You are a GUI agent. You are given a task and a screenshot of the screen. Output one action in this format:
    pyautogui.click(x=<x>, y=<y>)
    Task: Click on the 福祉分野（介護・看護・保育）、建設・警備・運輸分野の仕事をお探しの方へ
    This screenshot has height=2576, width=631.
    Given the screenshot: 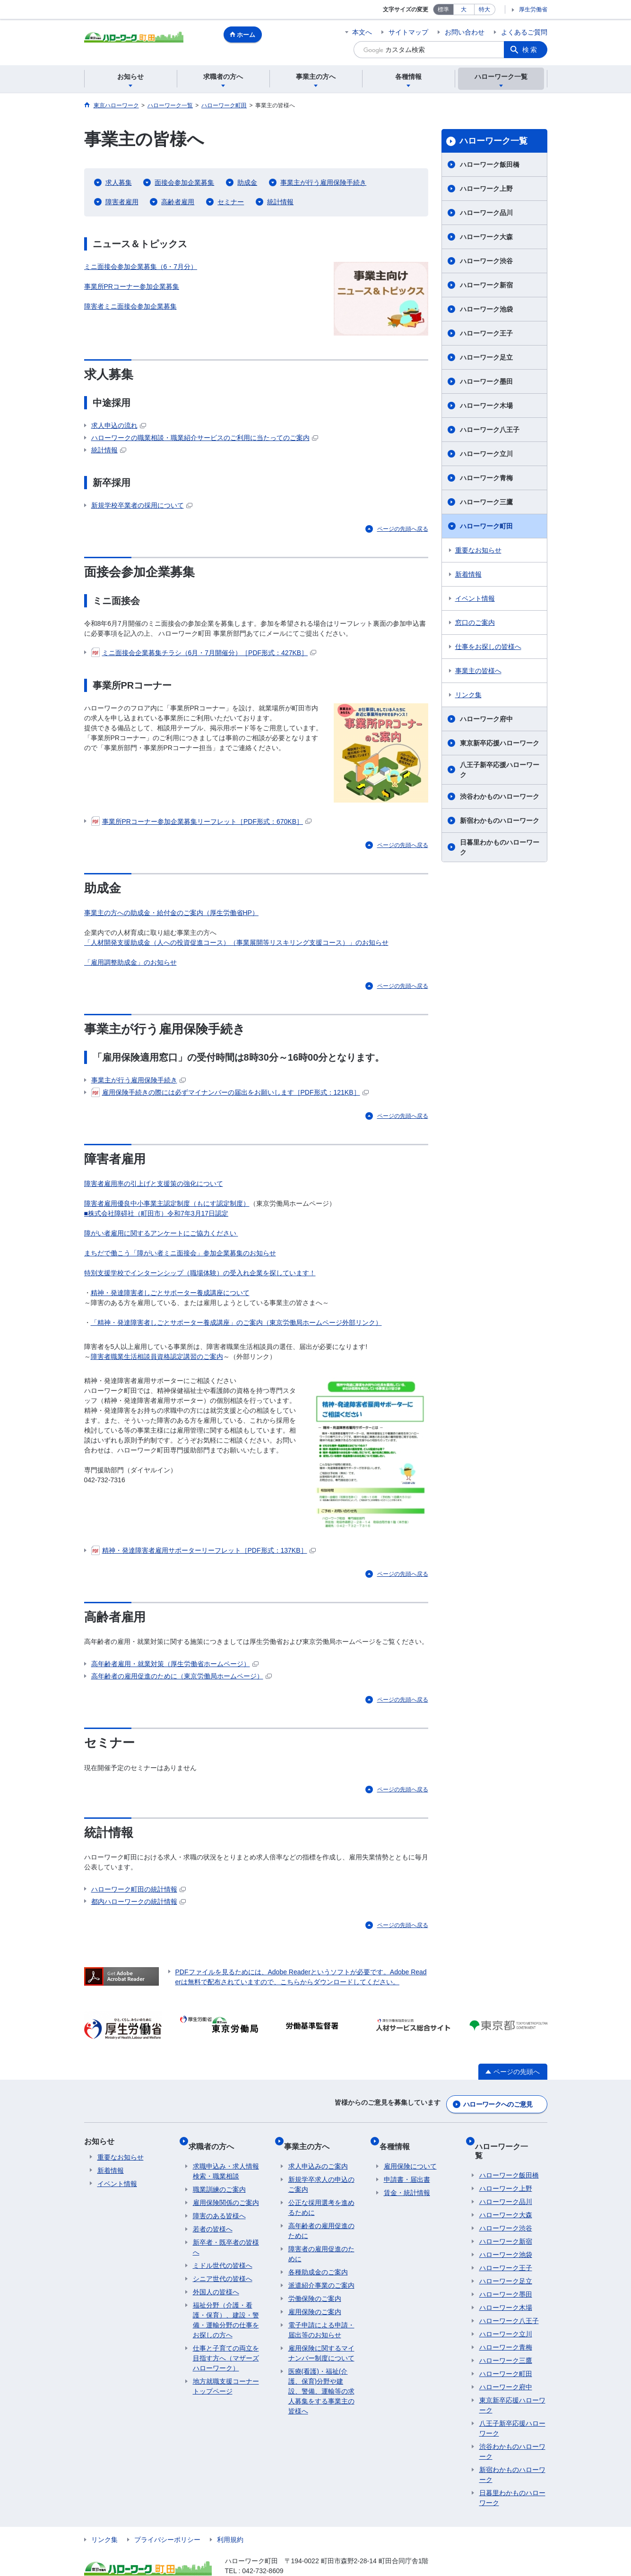 What is the action you would take?
    pyautogui.click(x=226, y=2307)
    